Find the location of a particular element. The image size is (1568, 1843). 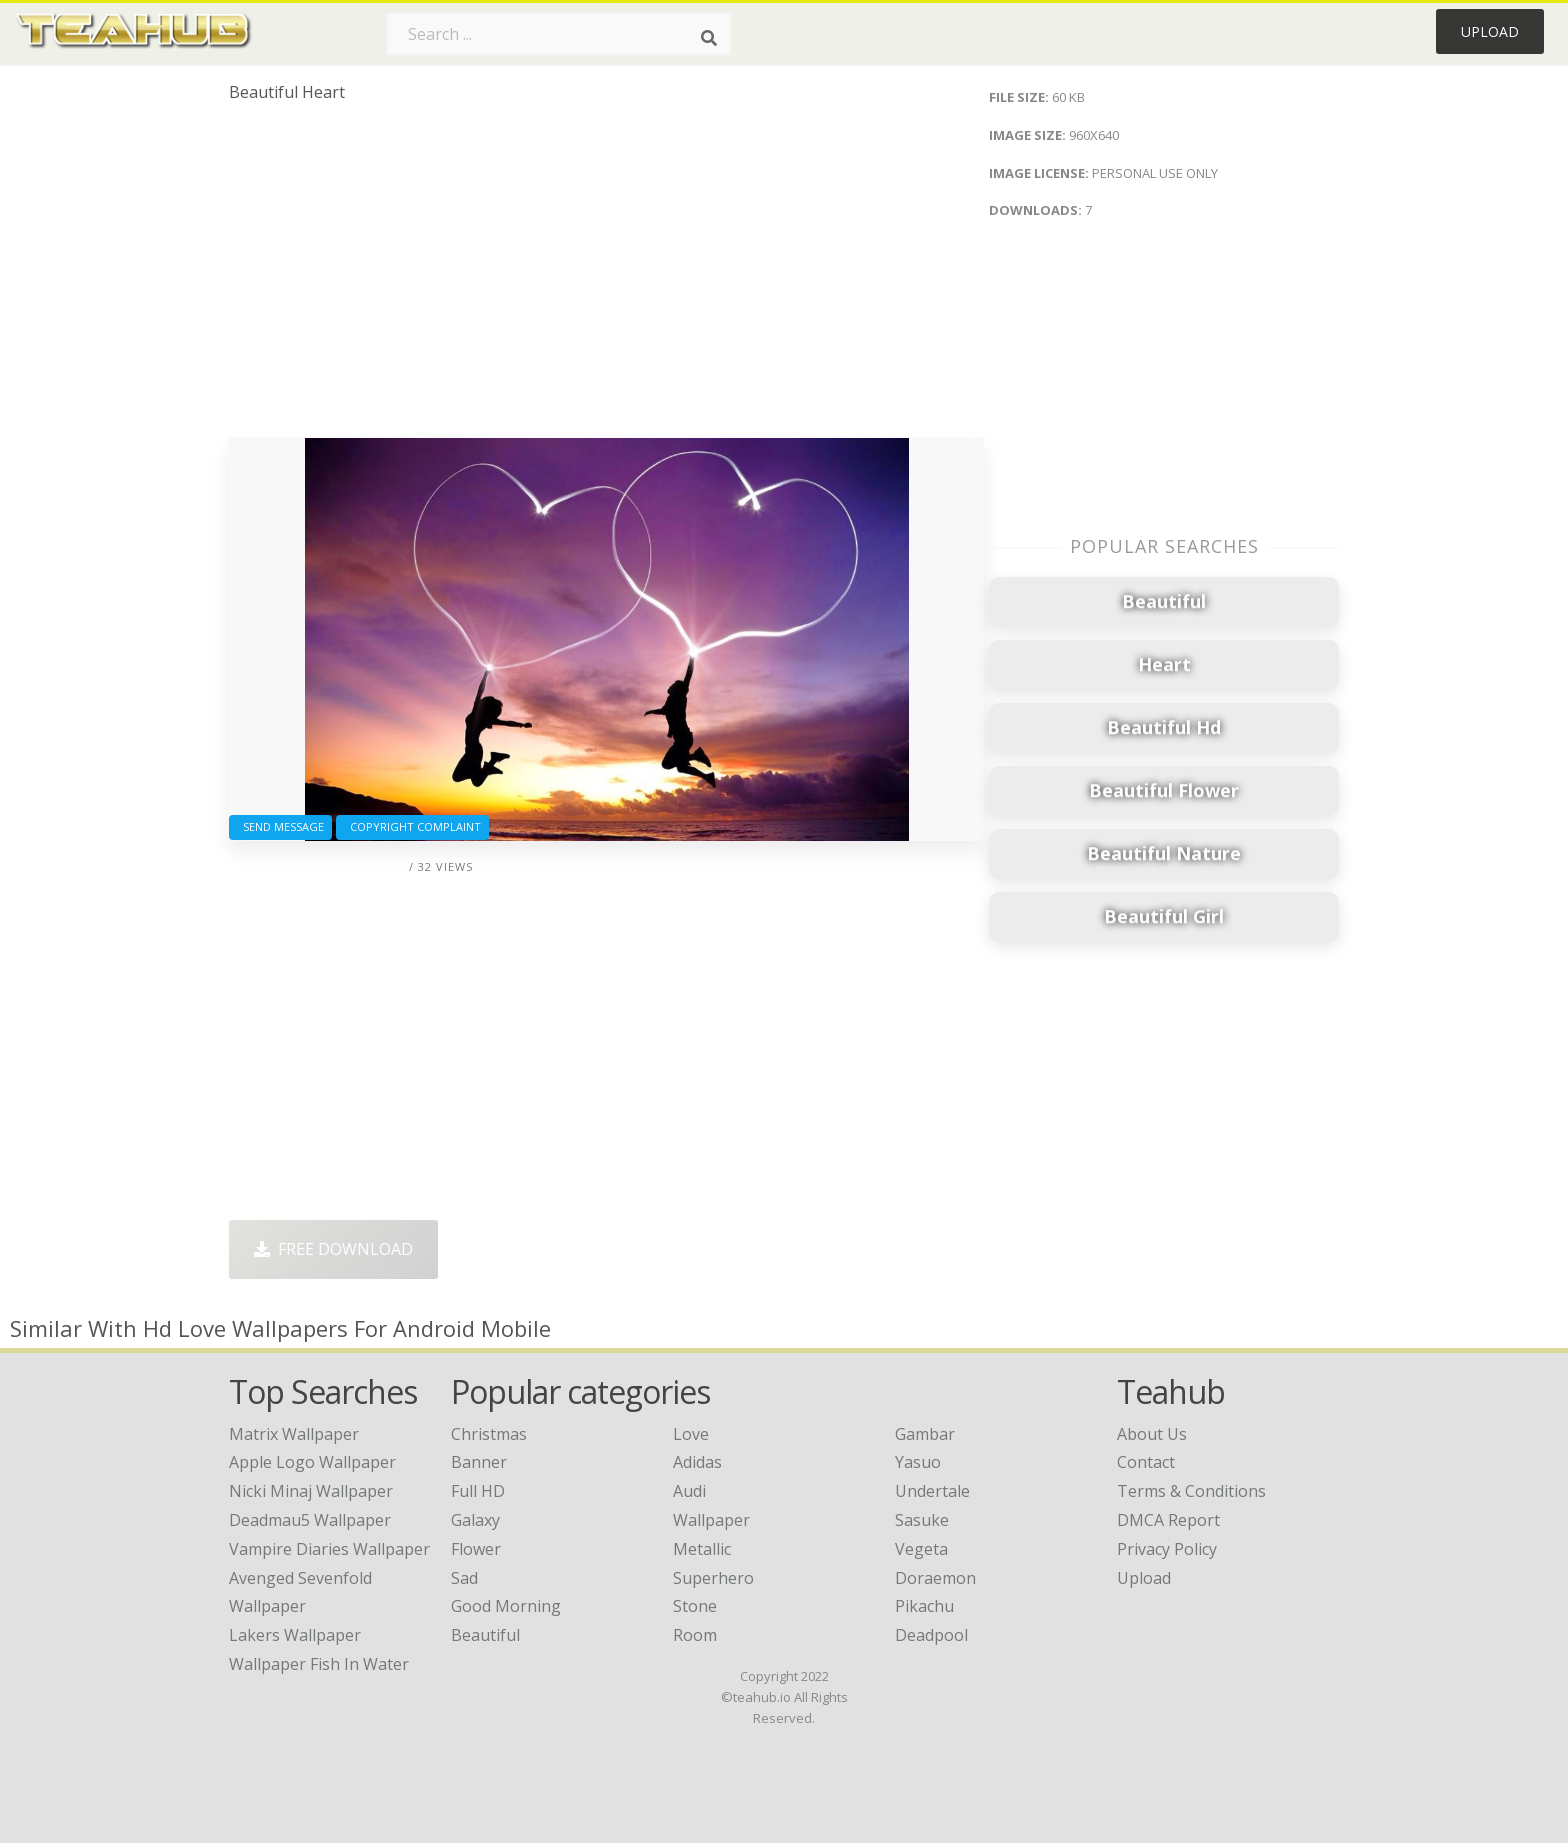

nicki minaj wallpaper is located at coordinates (311, 1491).